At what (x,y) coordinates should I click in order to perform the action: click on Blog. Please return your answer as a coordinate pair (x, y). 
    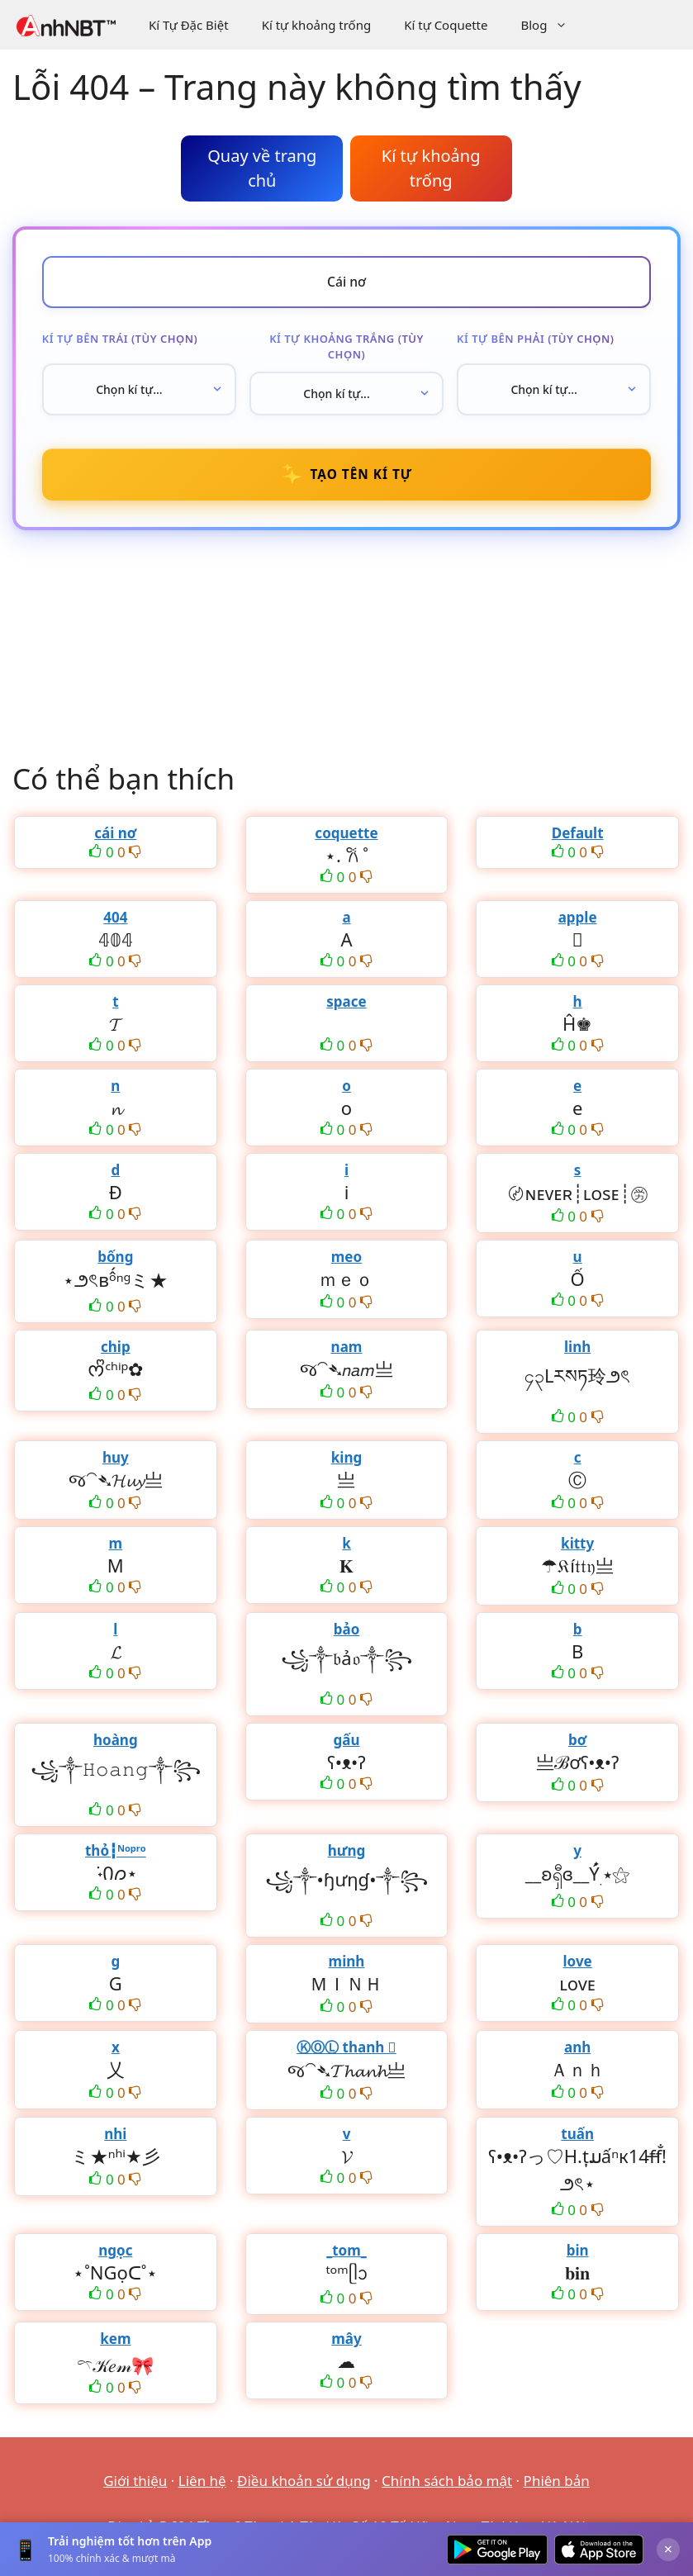
    Looking at the image, I should click on (552, 25).